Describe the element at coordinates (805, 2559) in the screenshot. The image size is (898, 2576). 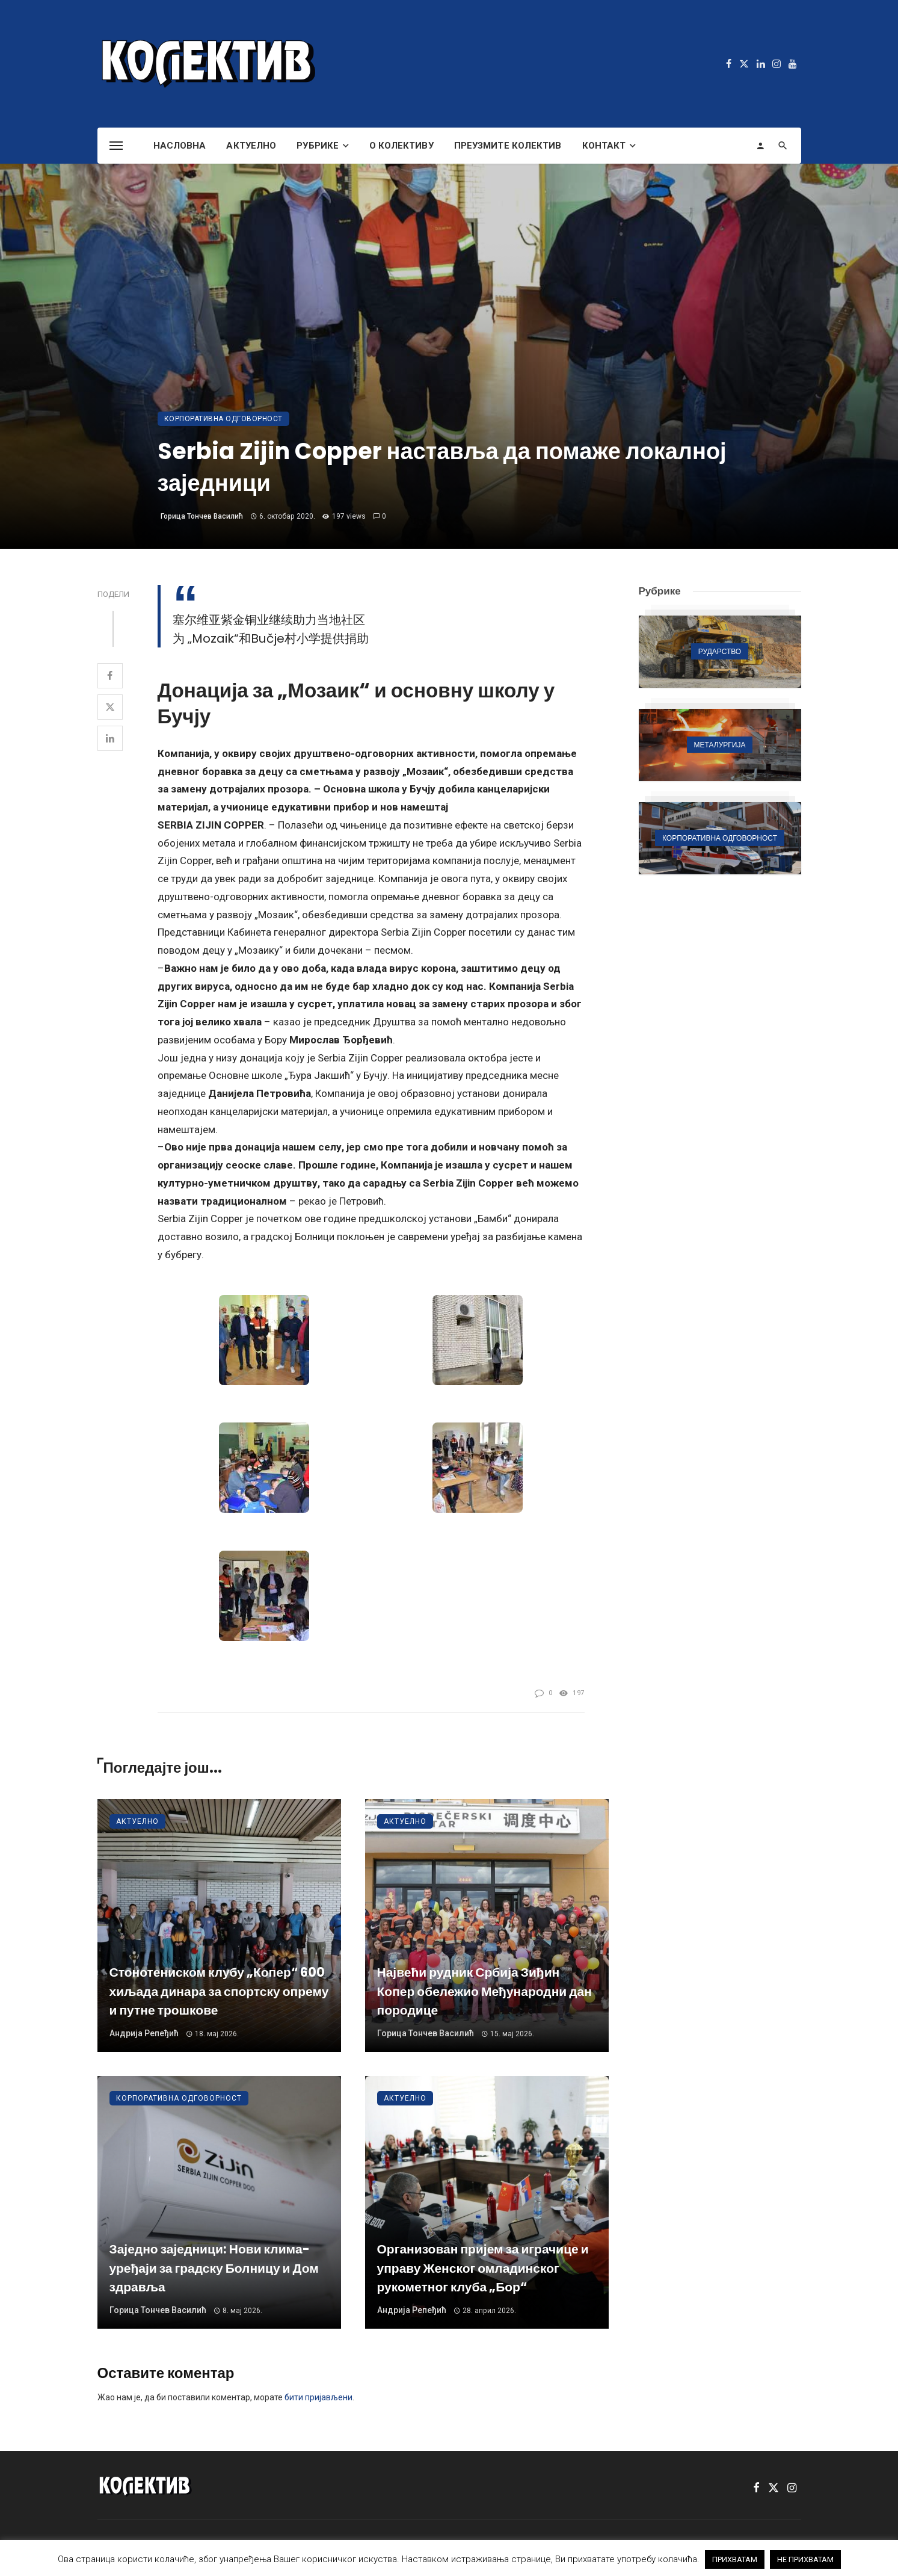
I see `НЕ ПРИХВАТАМ [button]` at that location.